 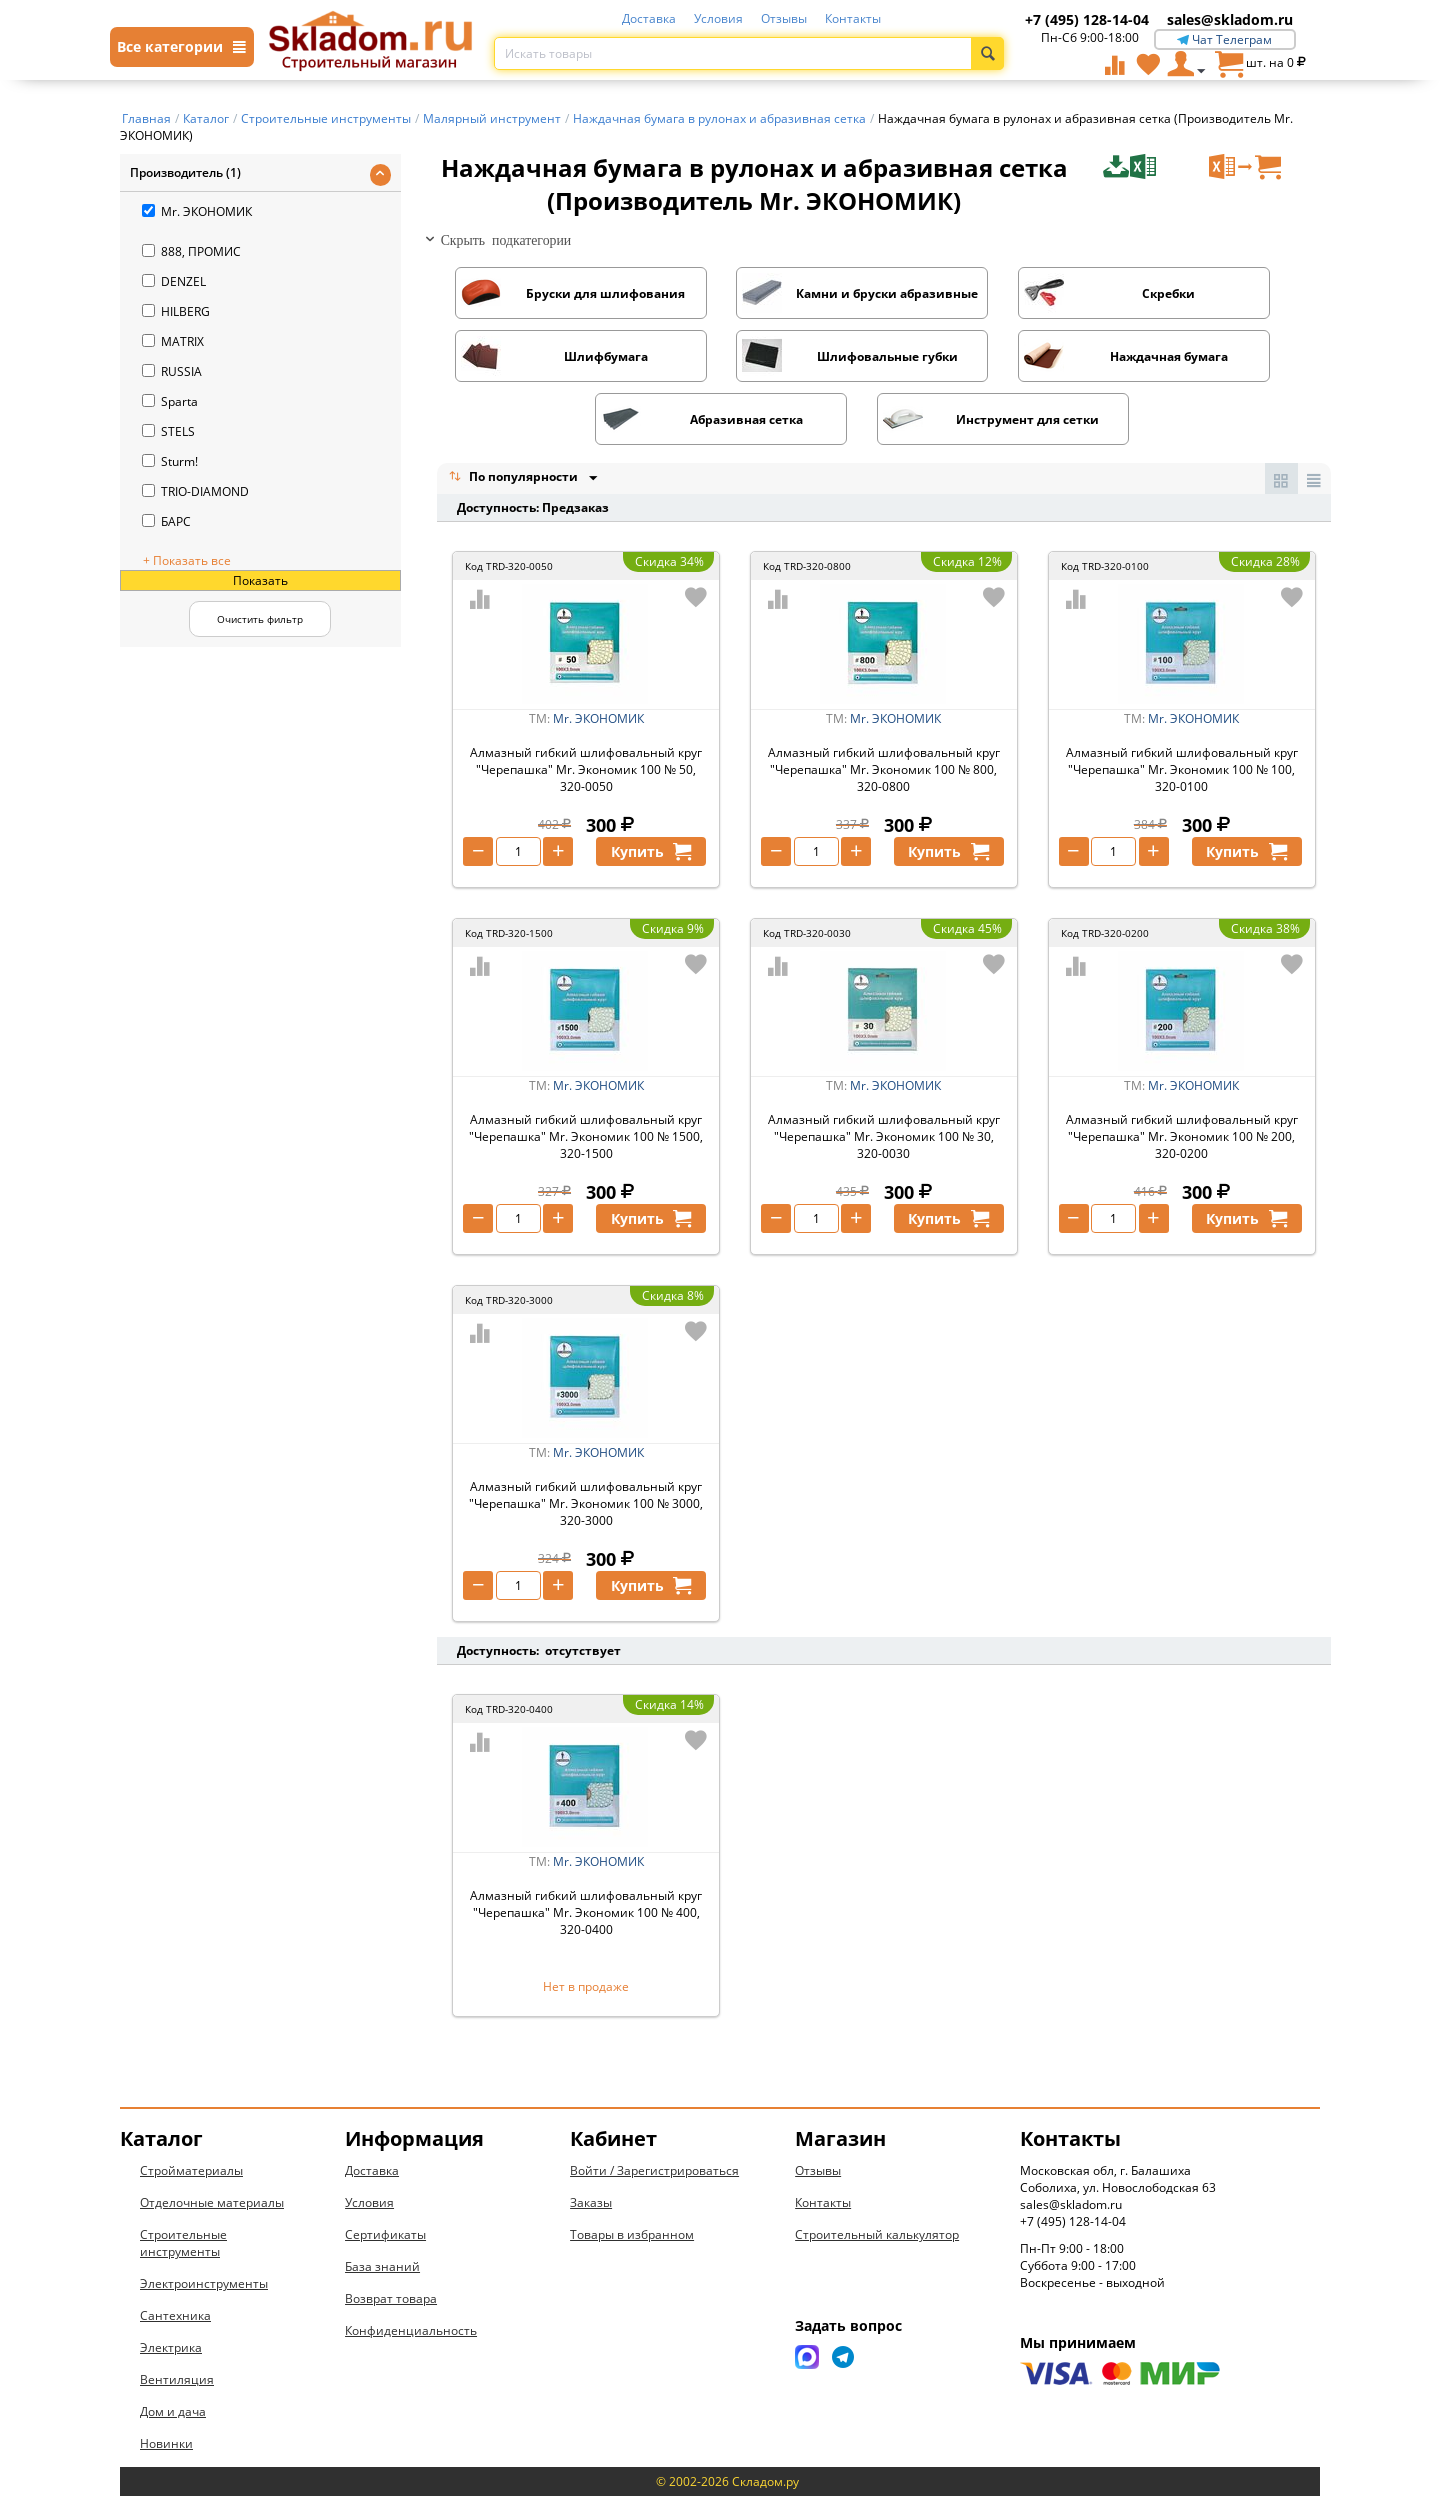 I want to click on Товары в избранном, so click(x=632, y=2235).